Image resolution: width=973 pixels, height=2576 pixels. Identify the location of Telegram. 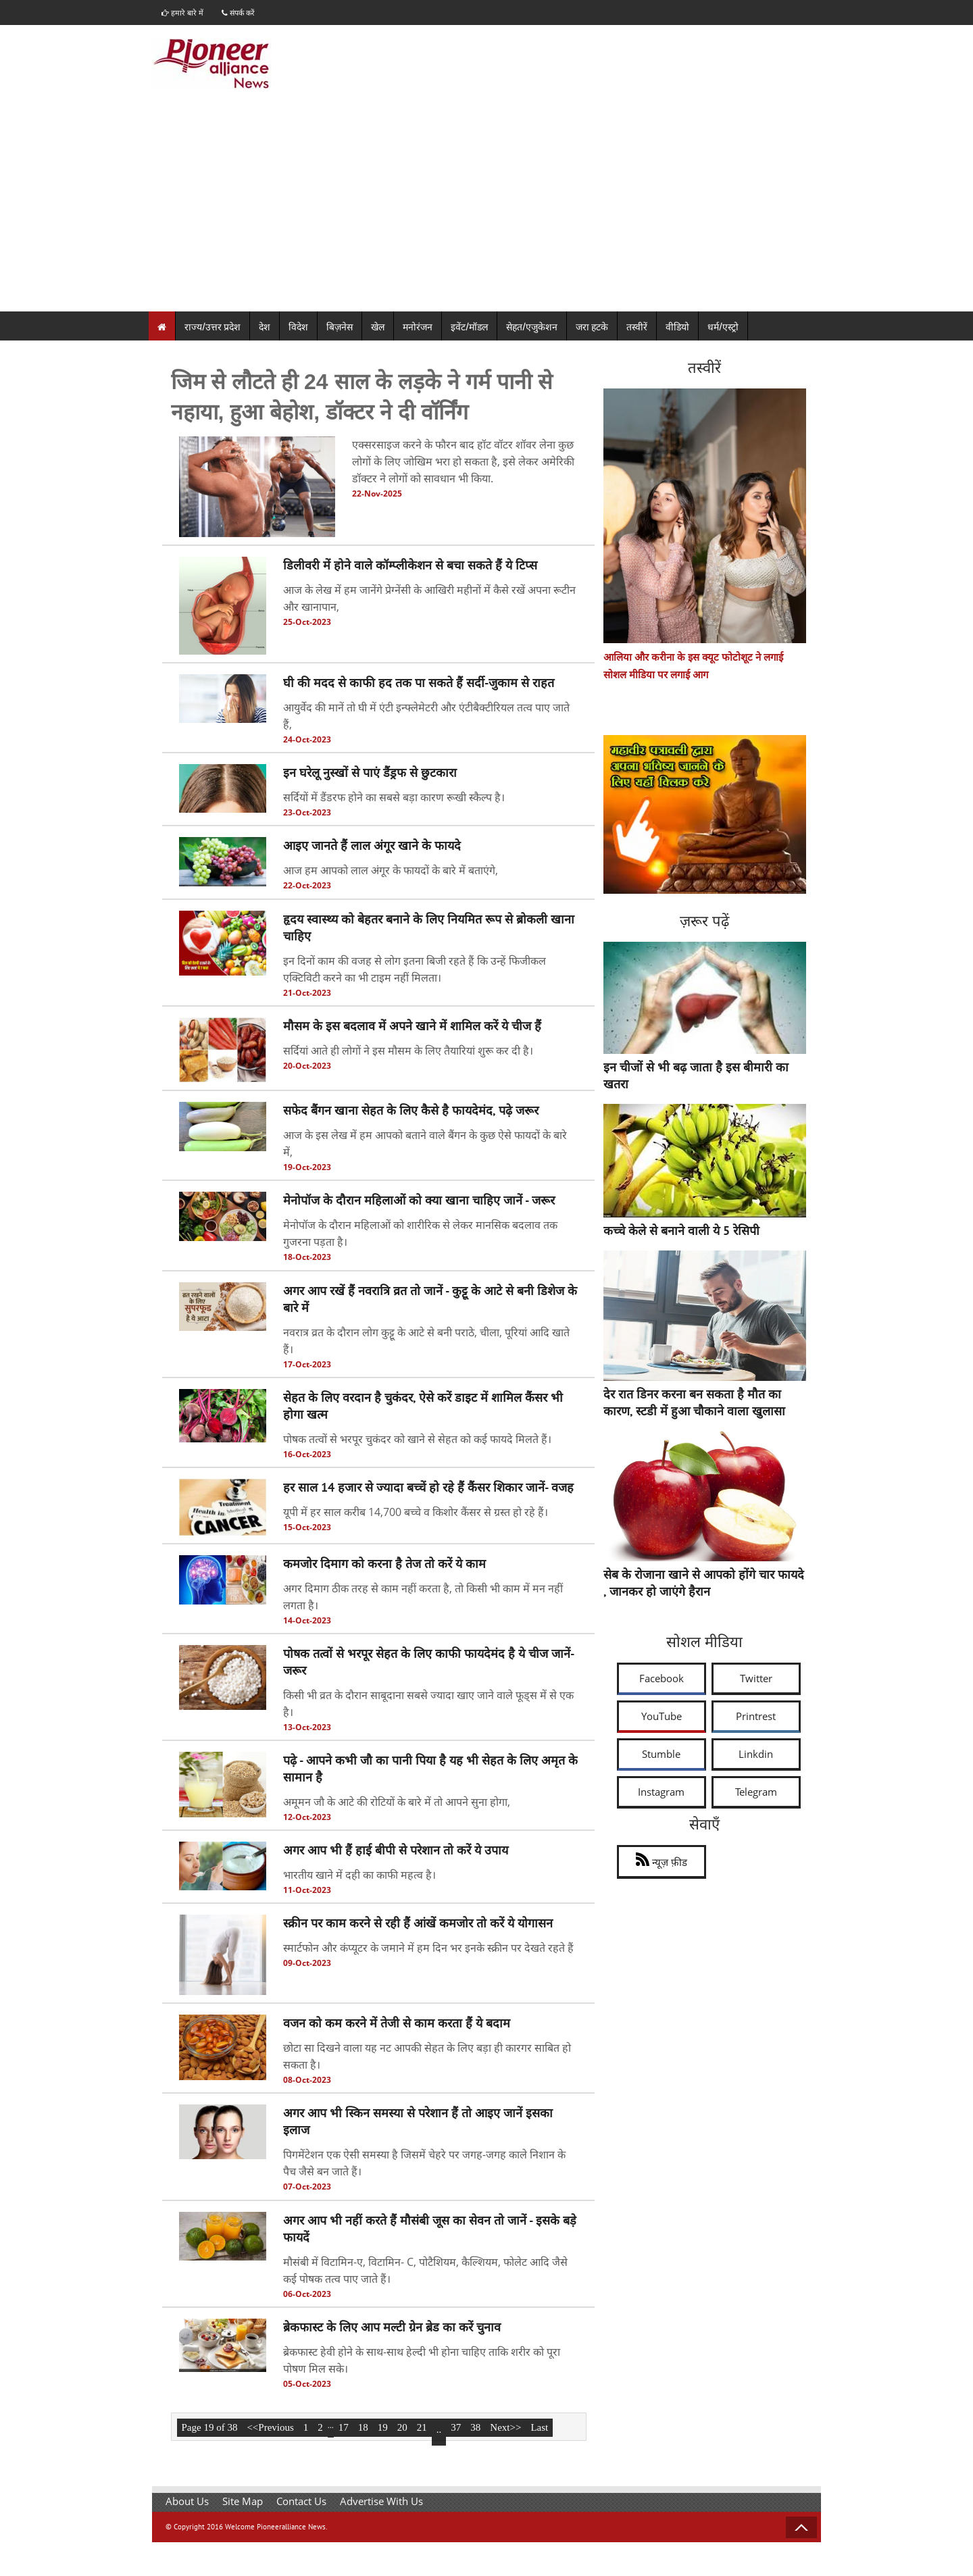
(756, 1791).